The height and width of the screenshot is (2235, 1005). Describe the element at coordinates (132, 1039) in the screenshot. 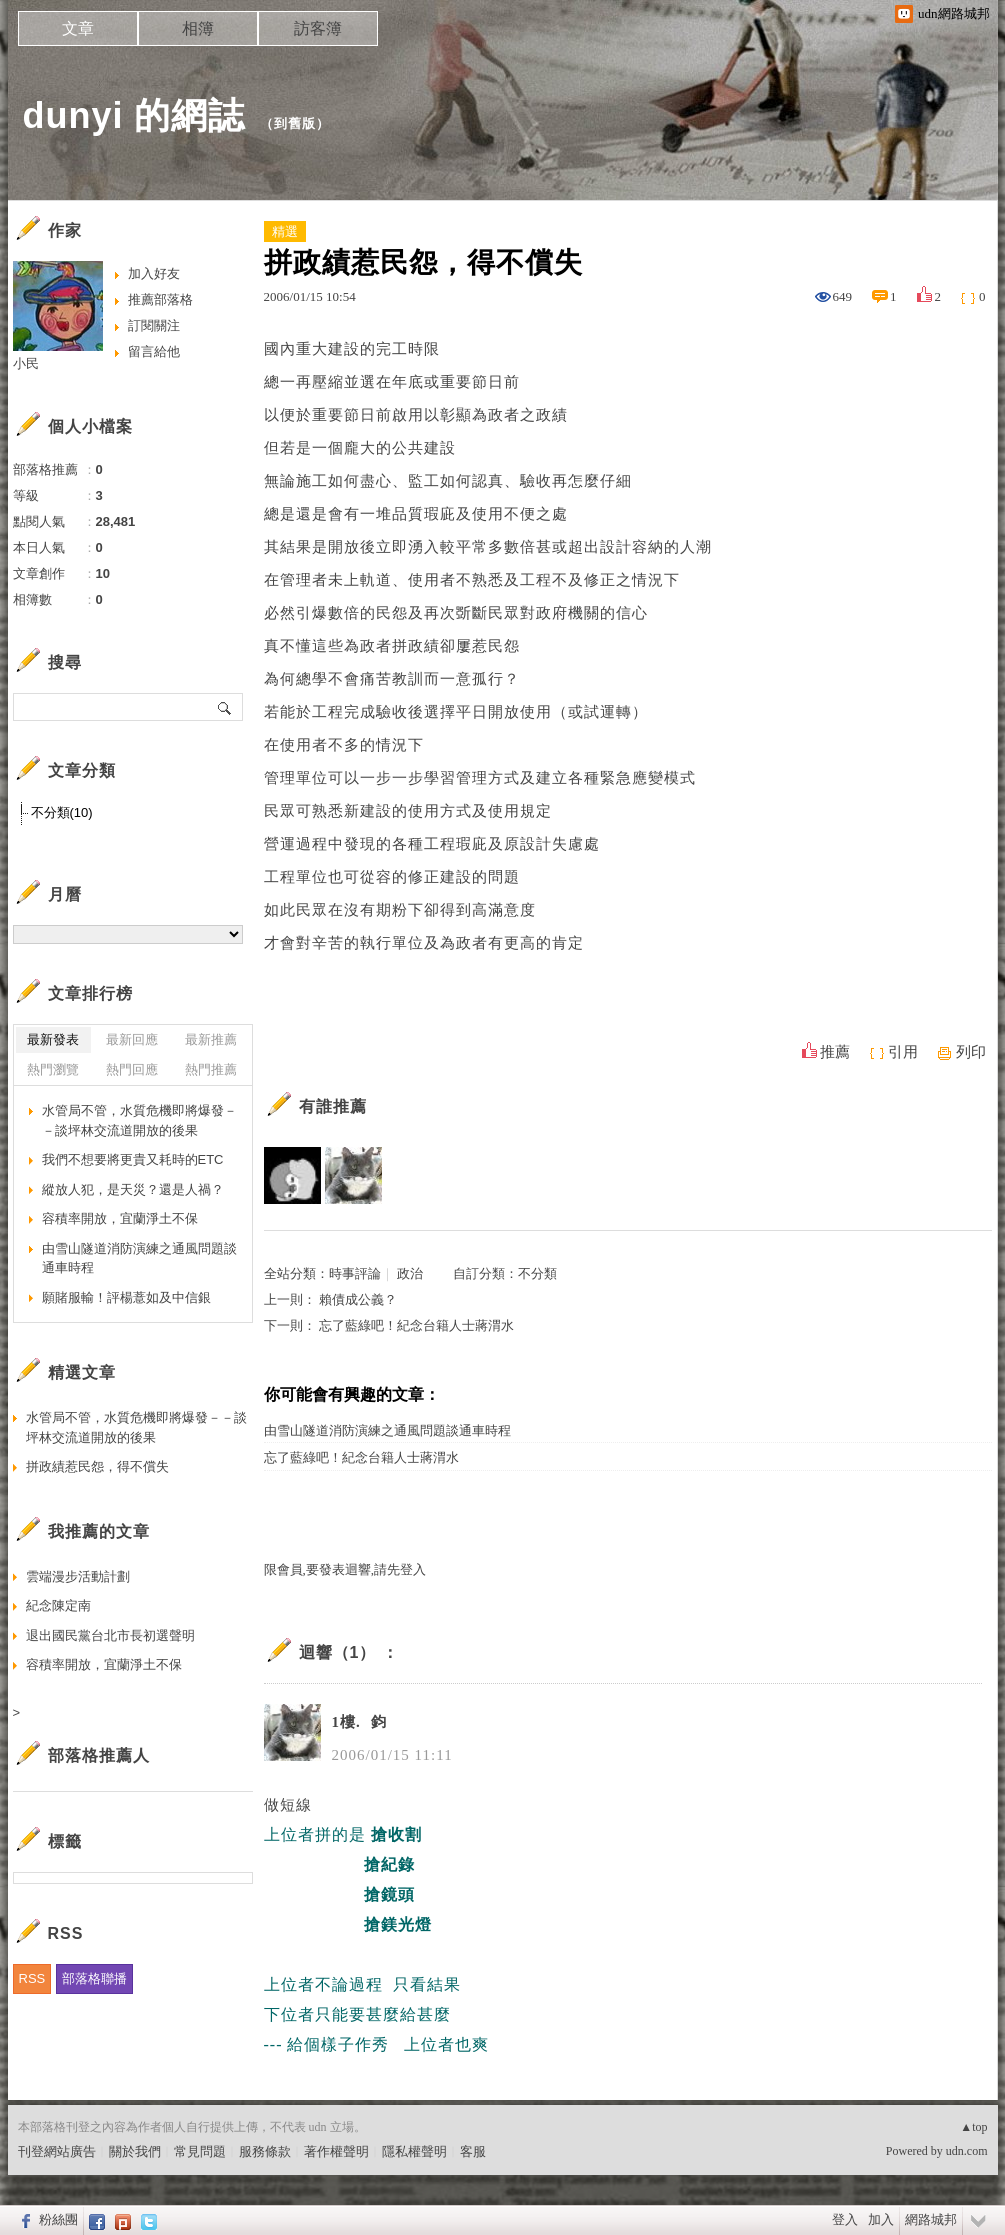

I see `最新回應` at that location.